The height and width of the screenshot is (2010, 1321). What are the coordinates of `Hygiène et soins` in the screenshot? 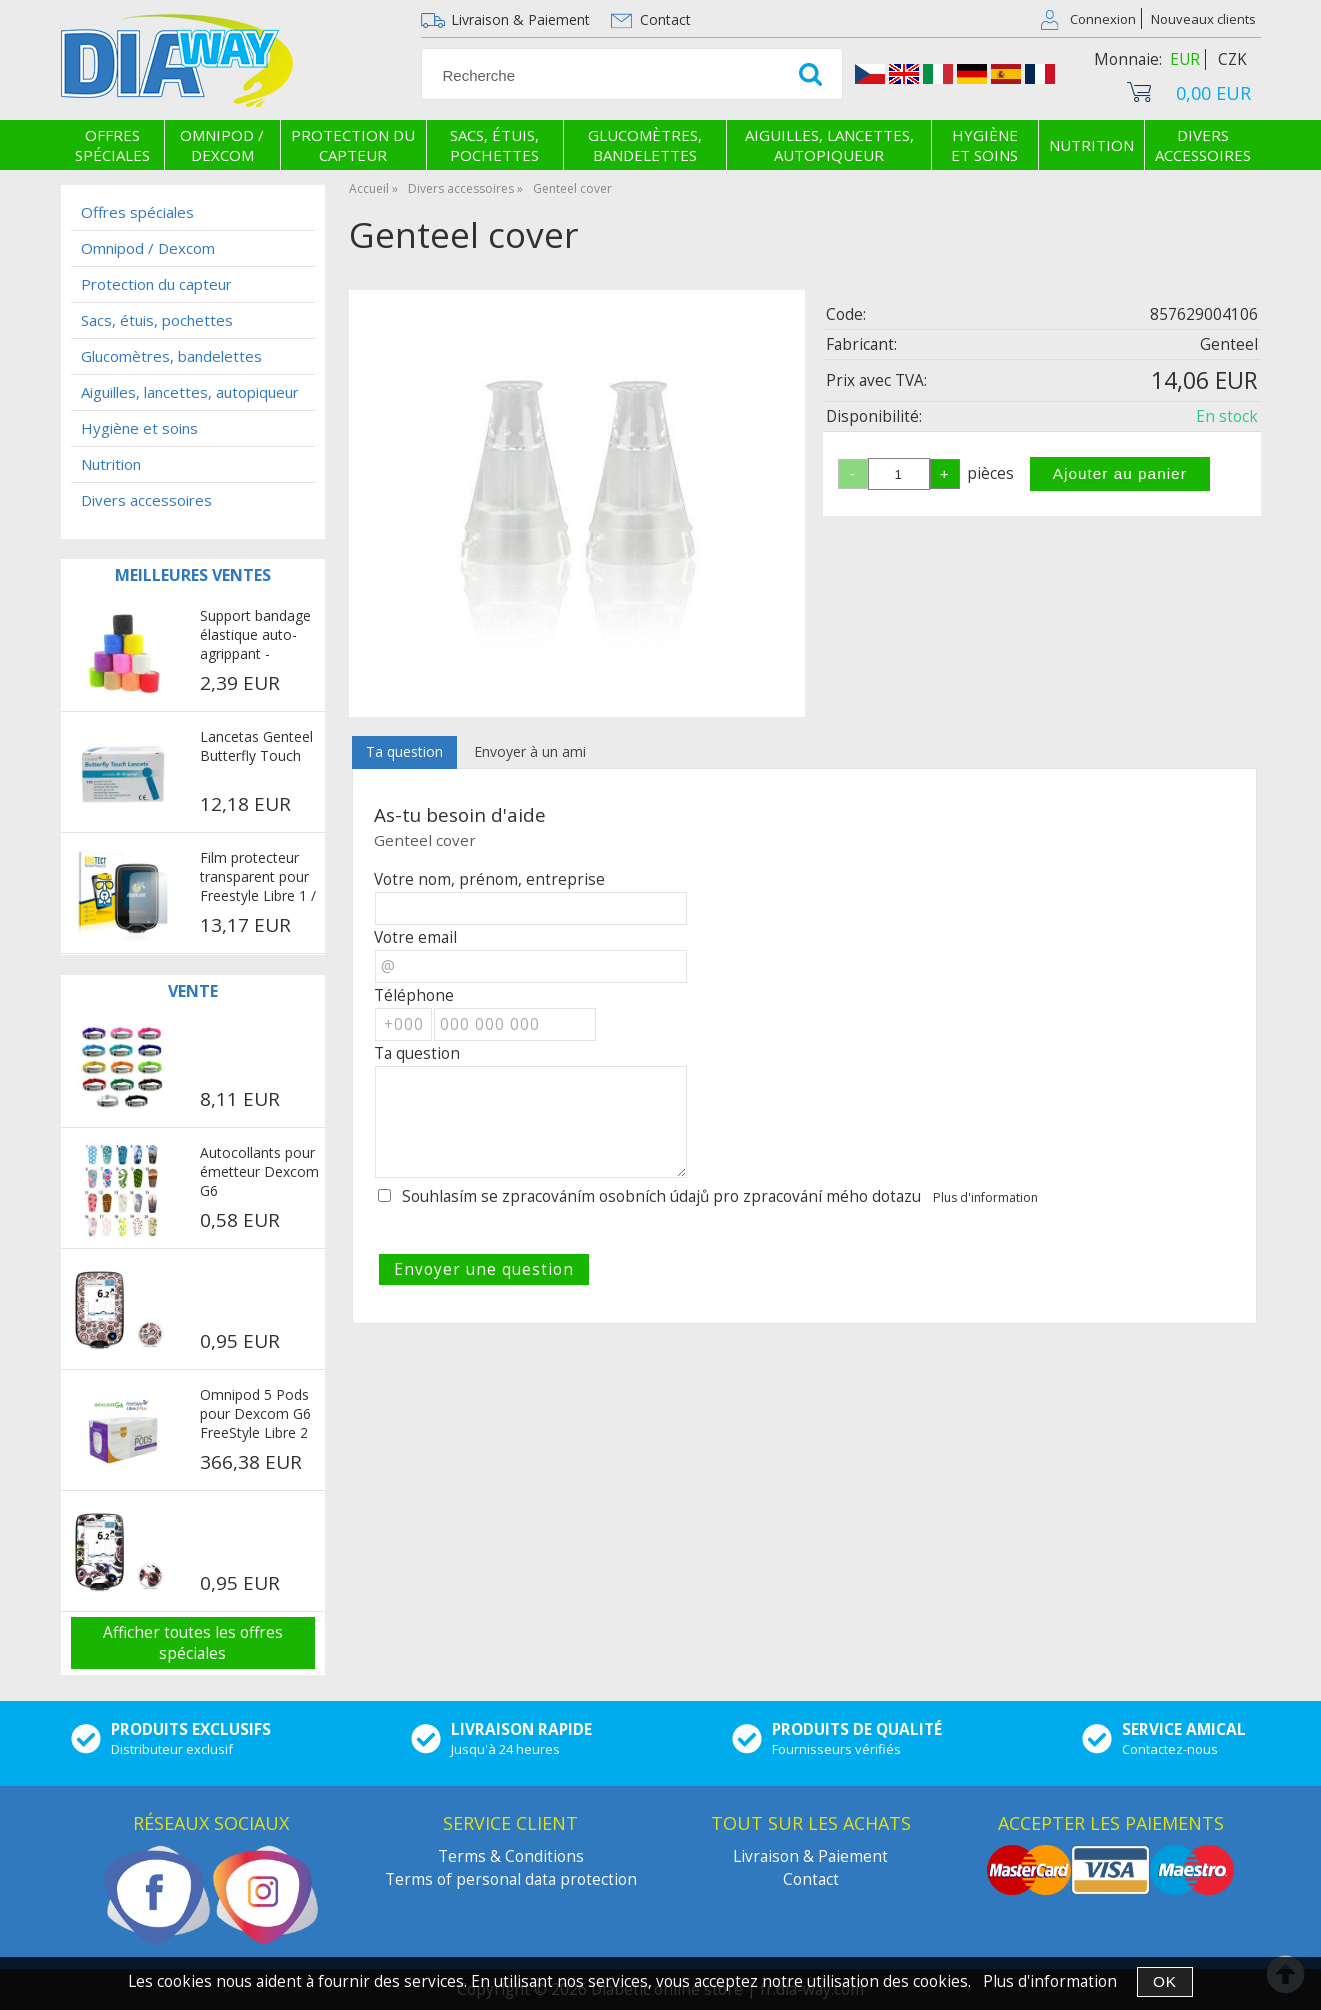 It's located at (984, 145).